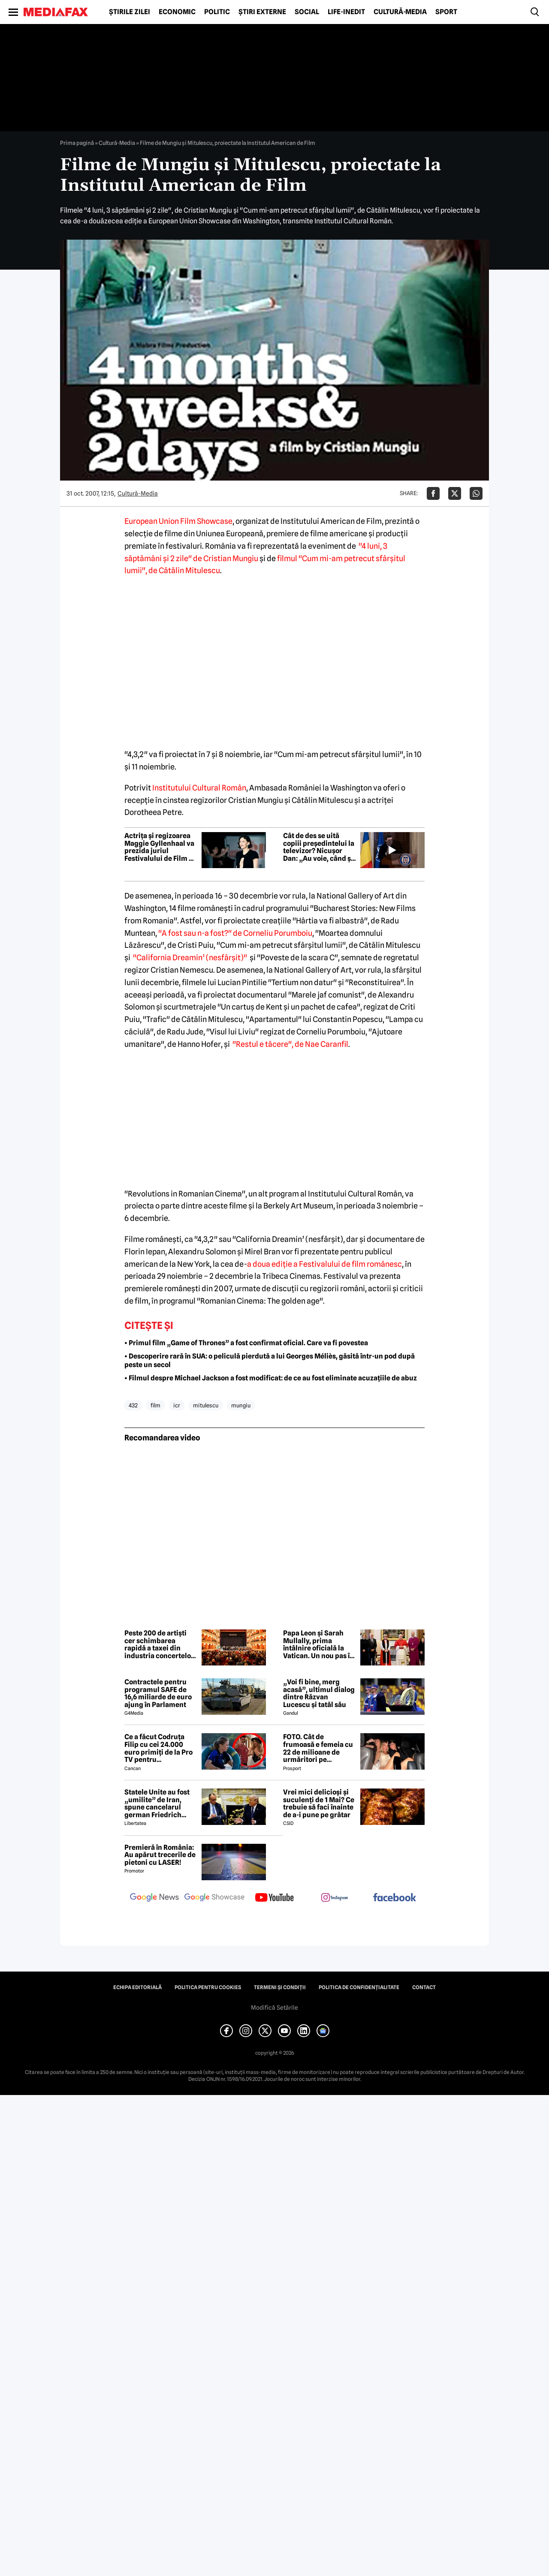 This screenshot has height=2576, width=549. What do you see at coordinates (274, 2007) in the screenshot?
I see `Modifică Setările` at bounding box center [274, 2007].